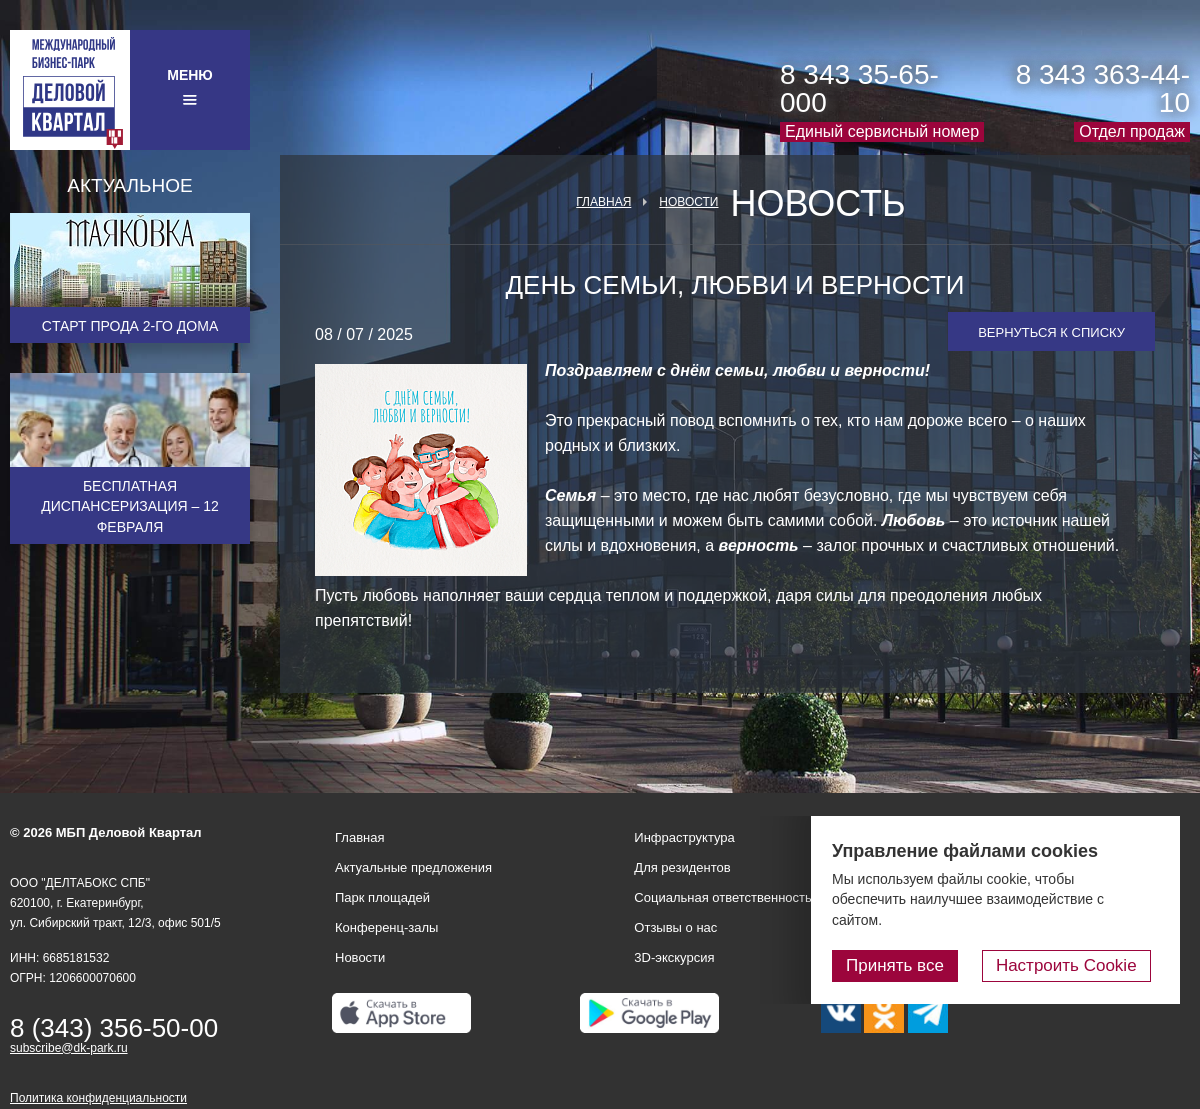 Image resolution: width=1200 pixels, height=1109 pixels. I want to click on Новости, so click(688, 202).